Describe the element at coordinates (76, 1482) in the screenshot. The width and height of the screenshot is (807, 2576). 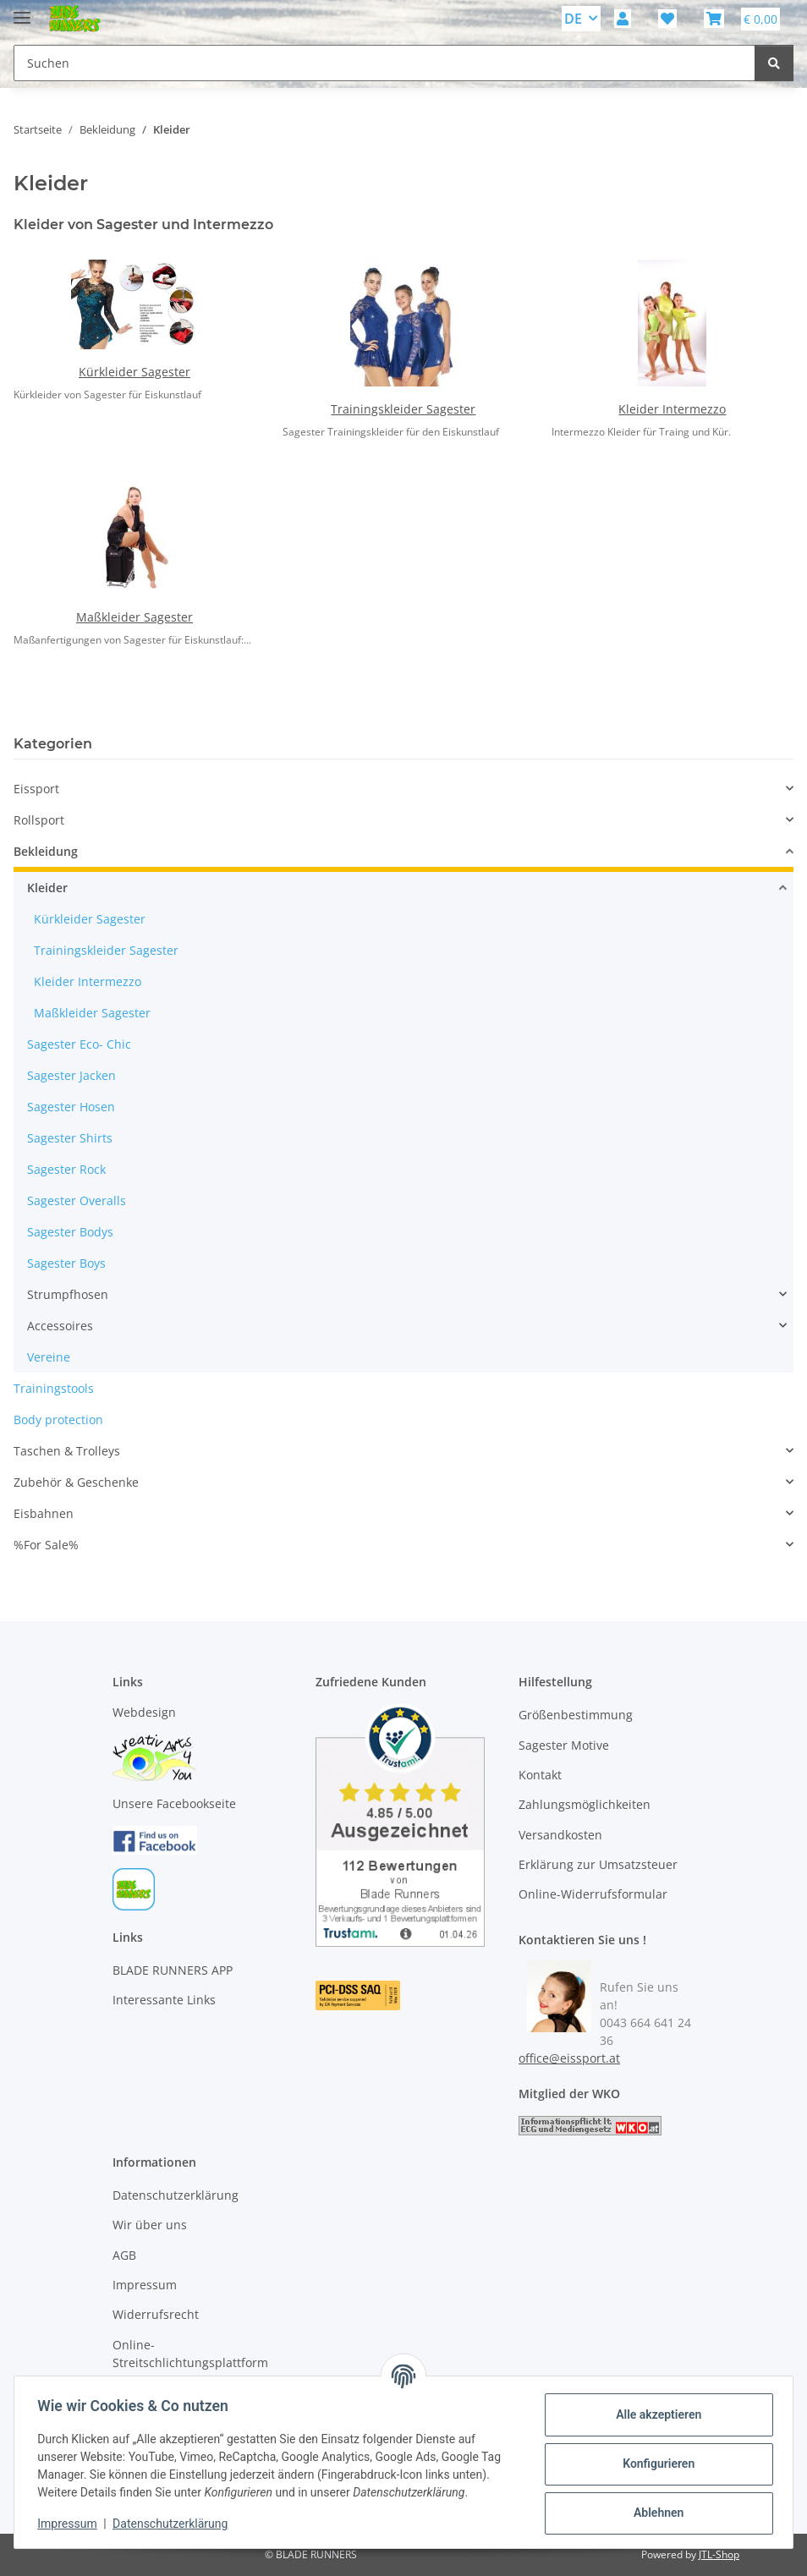
I see `Zubehör & Geschenke` at that location.